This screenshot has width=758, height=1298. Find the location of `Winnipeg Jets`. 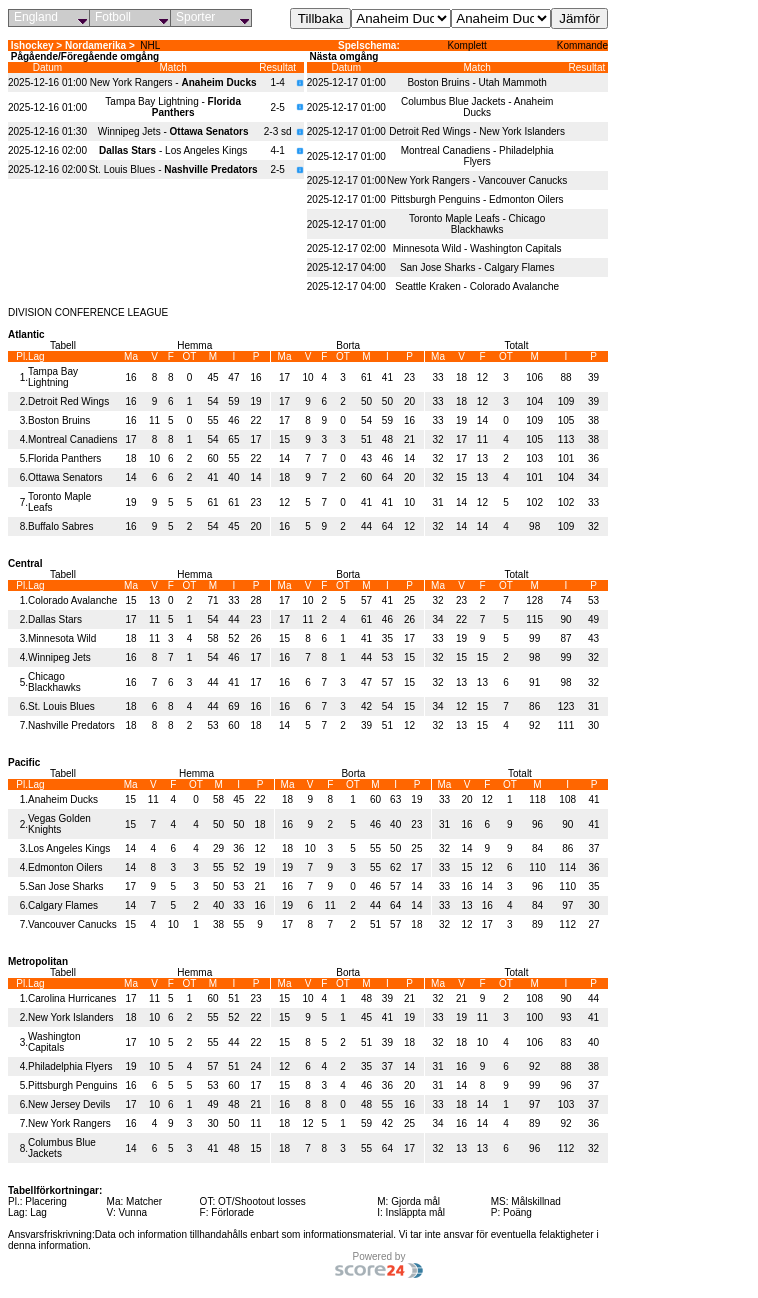

Winnipeg Jets is located at coordinates (59, 657).